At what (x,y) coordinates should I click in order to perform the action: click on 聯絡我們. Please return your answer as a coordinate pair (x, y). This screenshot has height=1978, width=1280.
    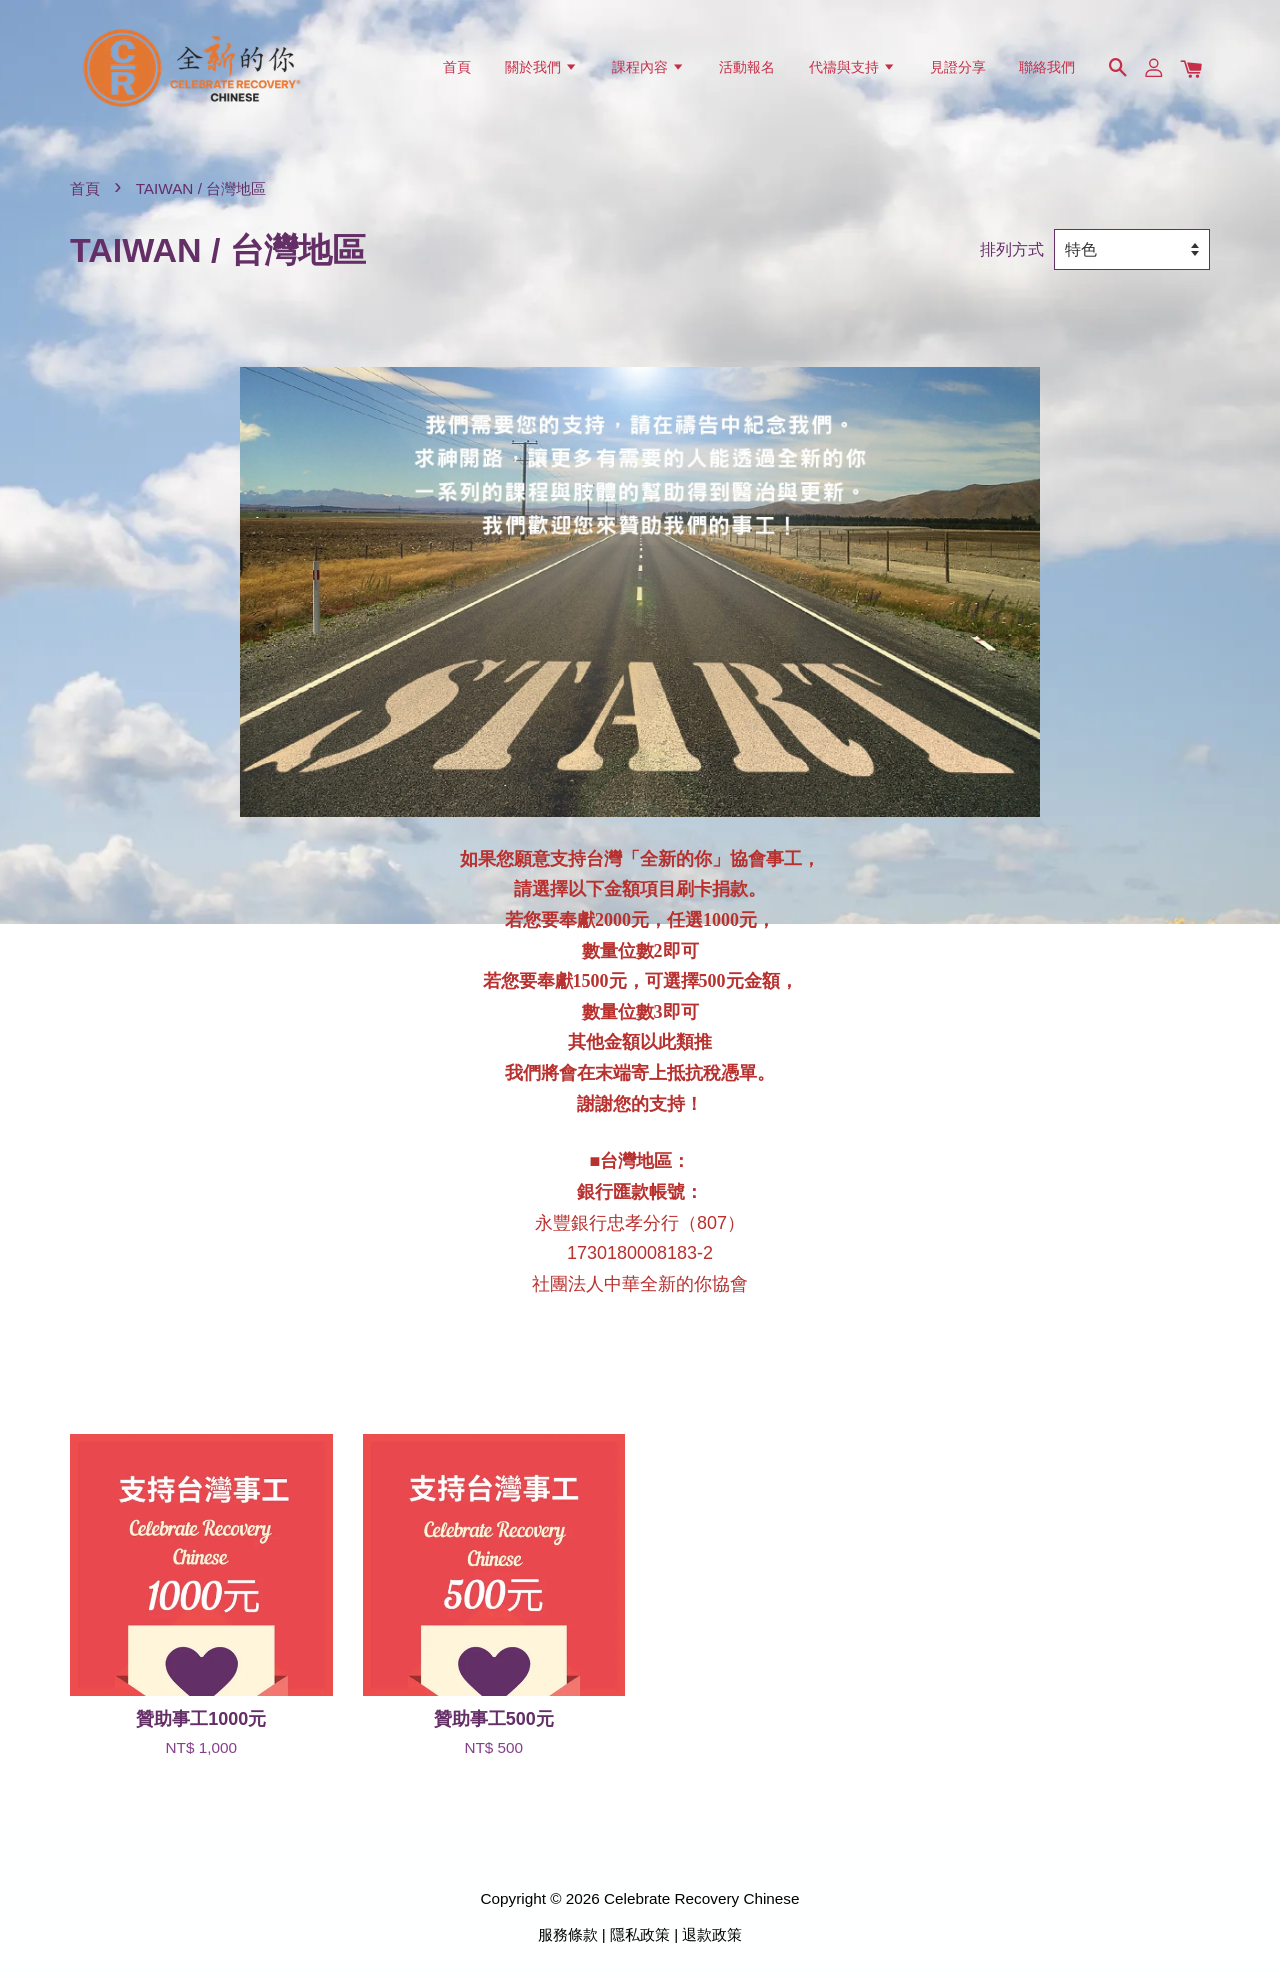
    Looking at the image, I should click on (1047, 67).